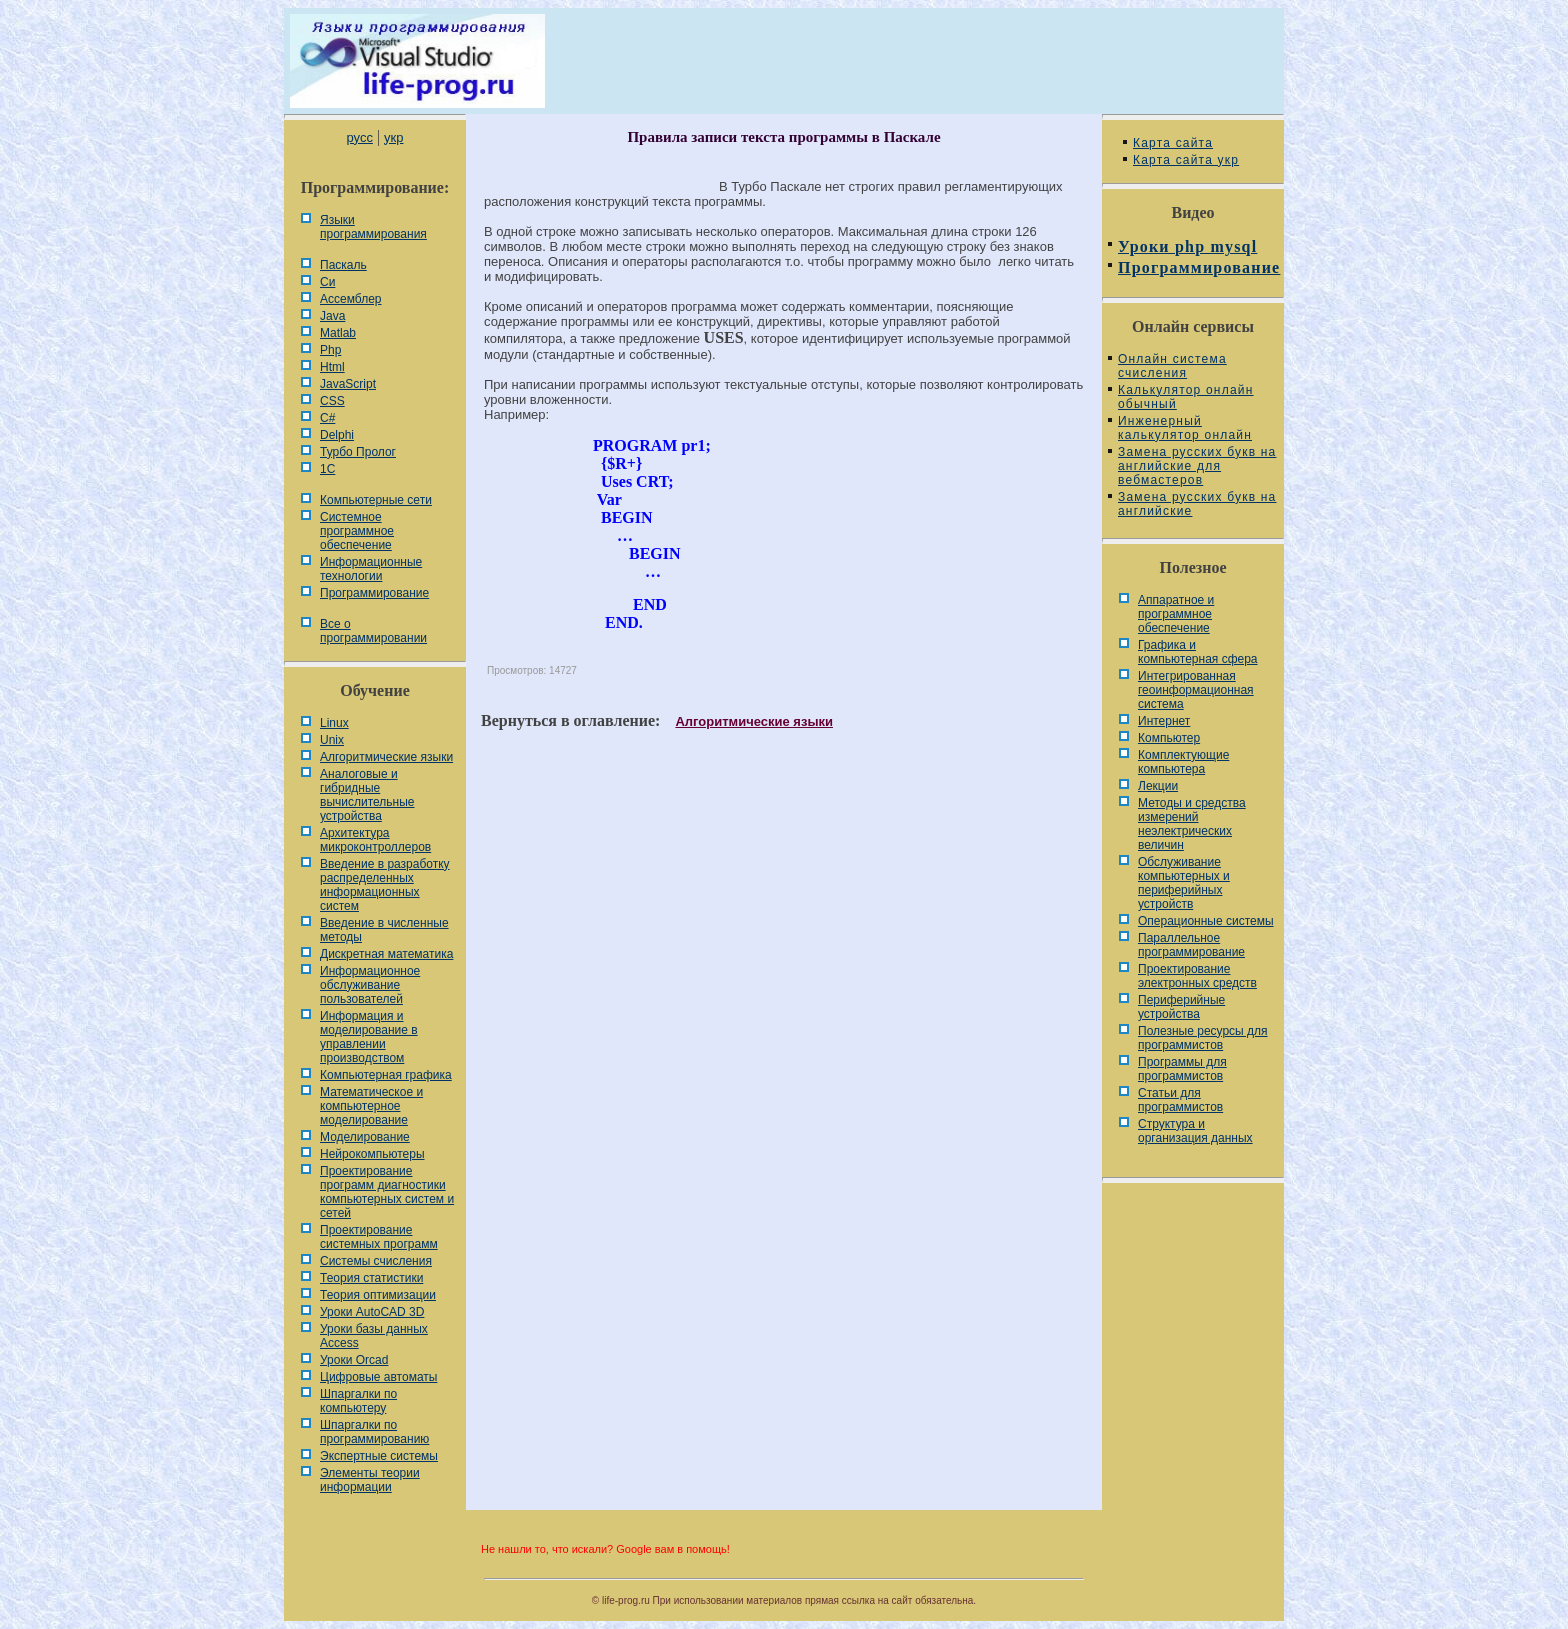 The height and width of the screenshot is (1629, 1568). Describe the element at coordinates (1180, 1100) in the screenshot. I see `Статьи для программистов` at that location.